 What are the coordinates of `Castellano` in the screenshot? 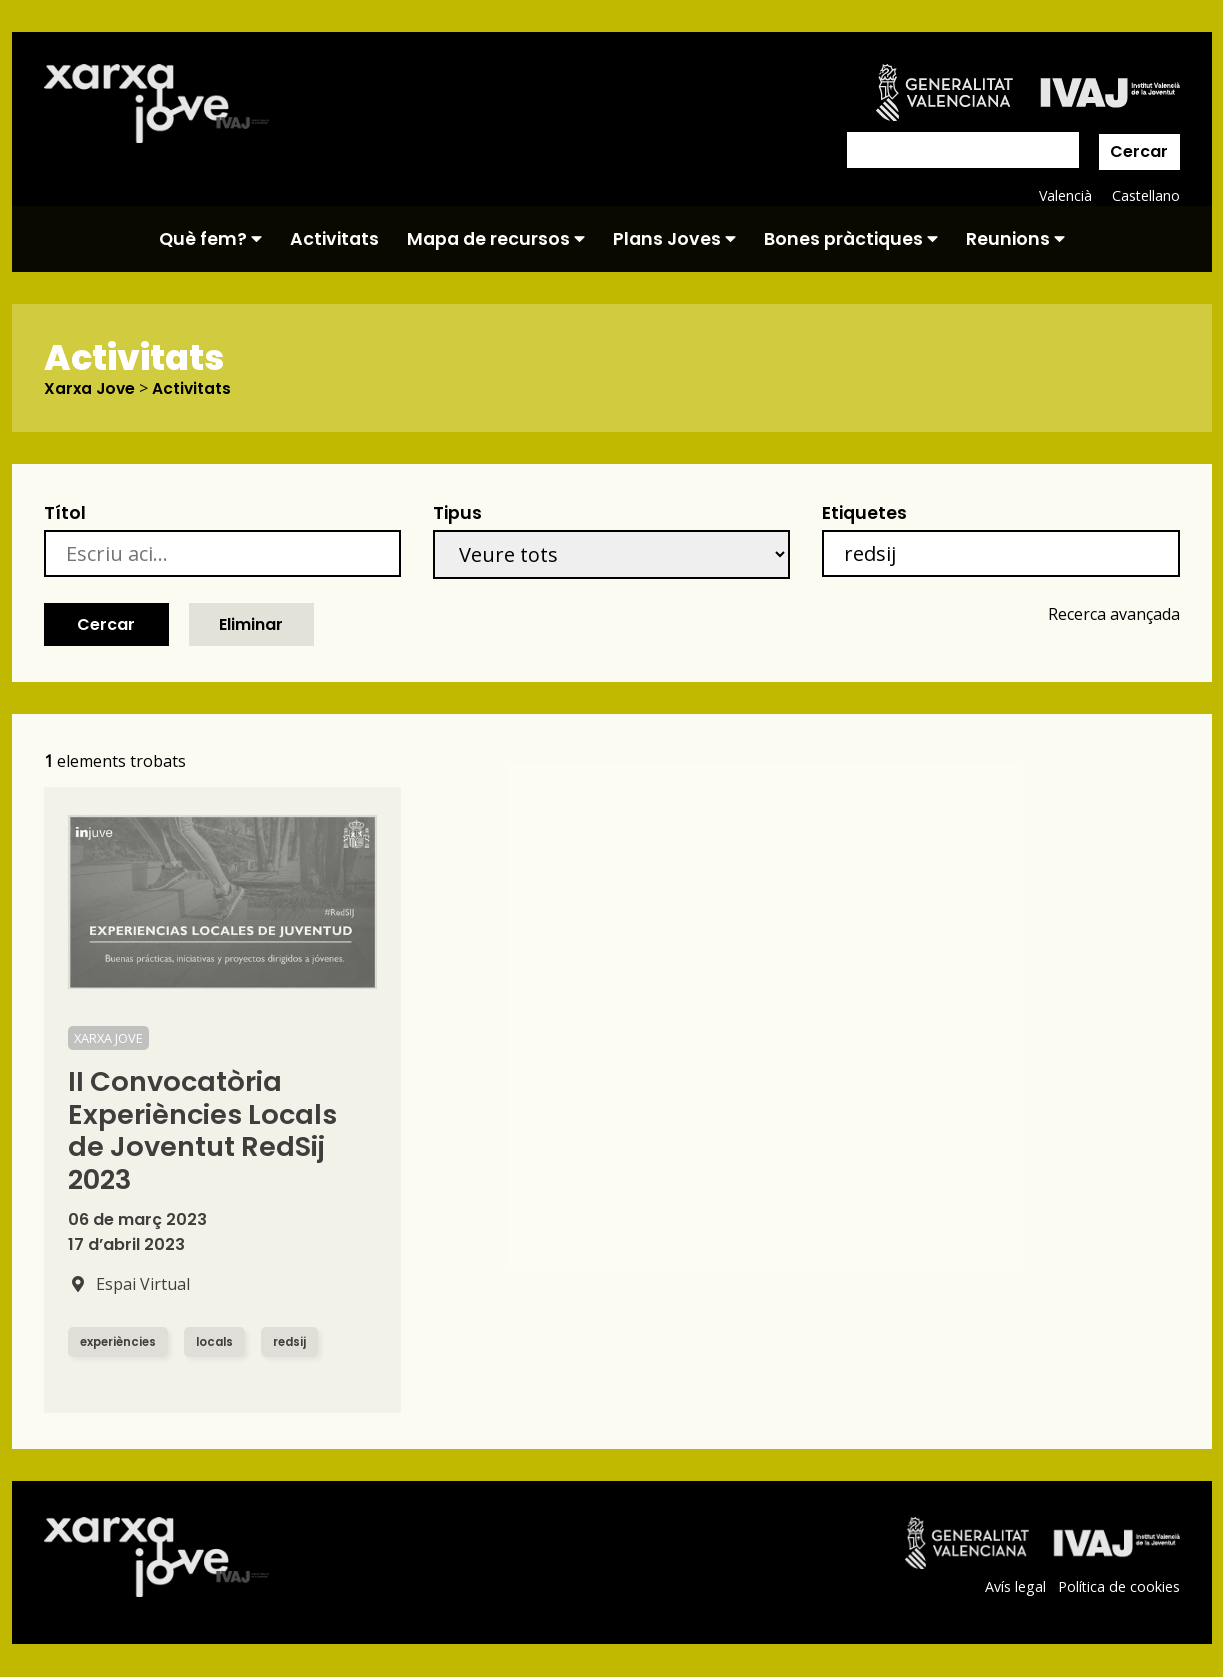 It's located at (1145, 195).